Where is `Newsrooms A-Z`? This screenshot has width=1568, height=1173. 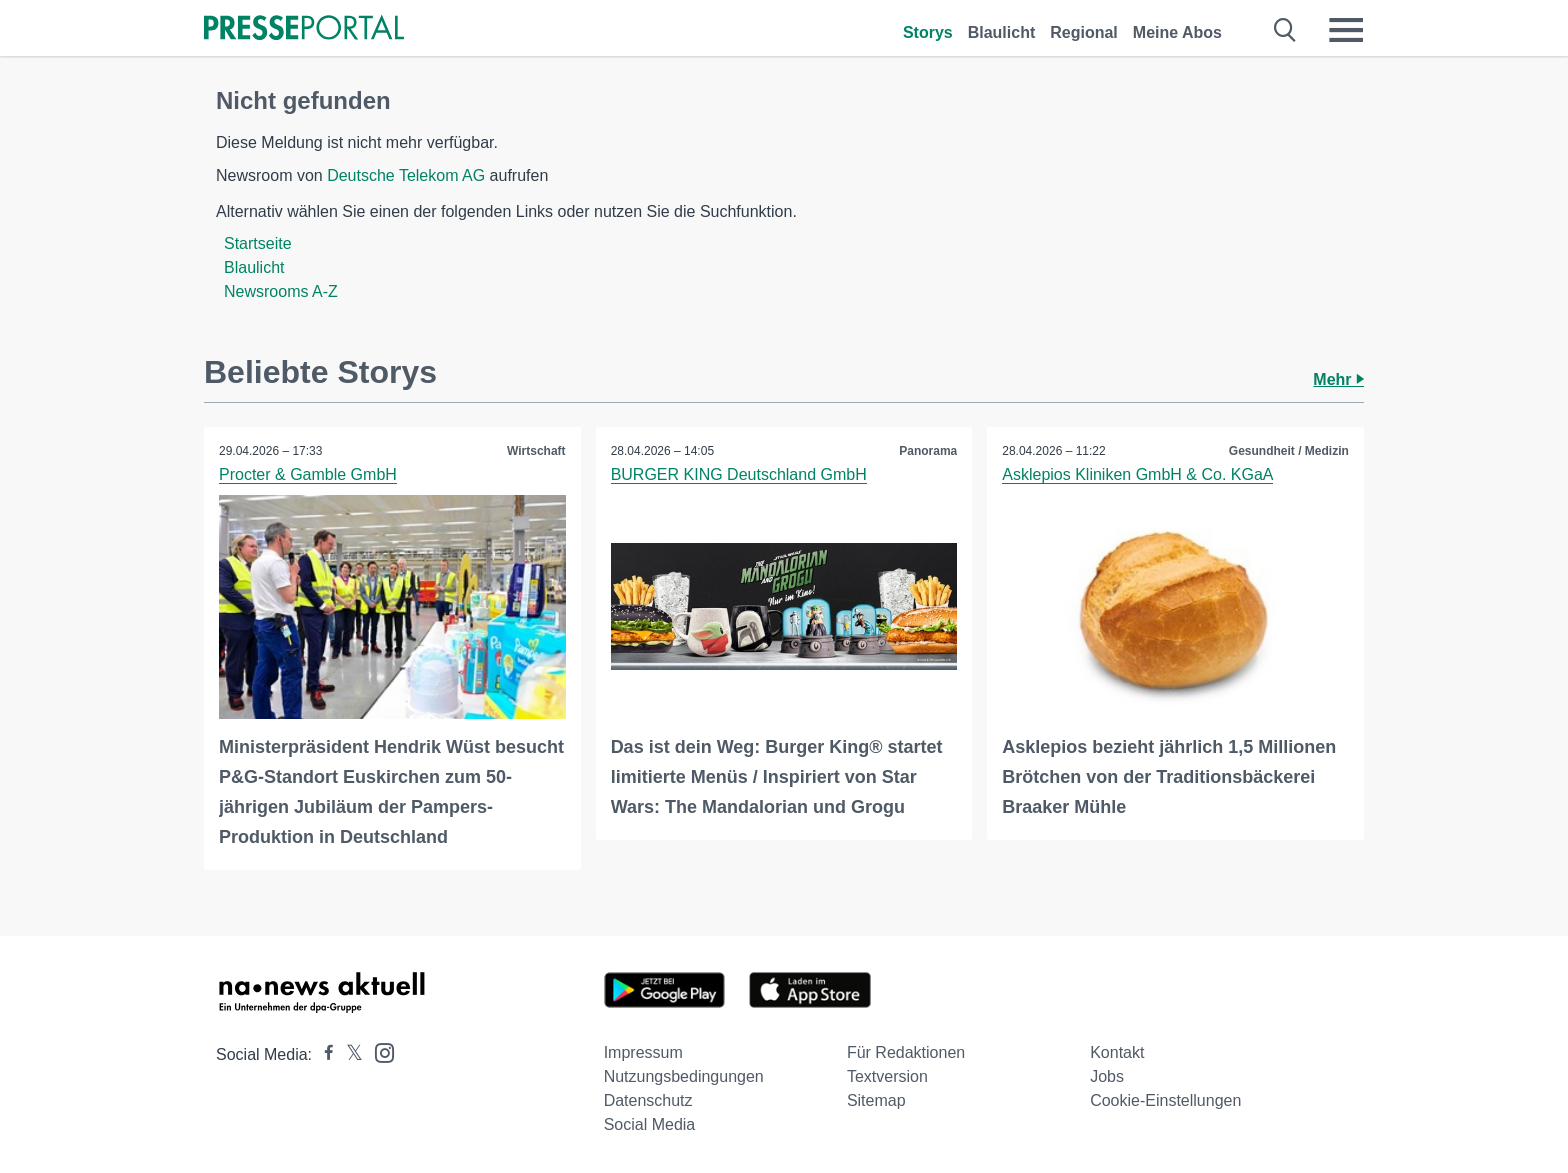
Newsrooms A-Z is located at coordinates (281, 291).